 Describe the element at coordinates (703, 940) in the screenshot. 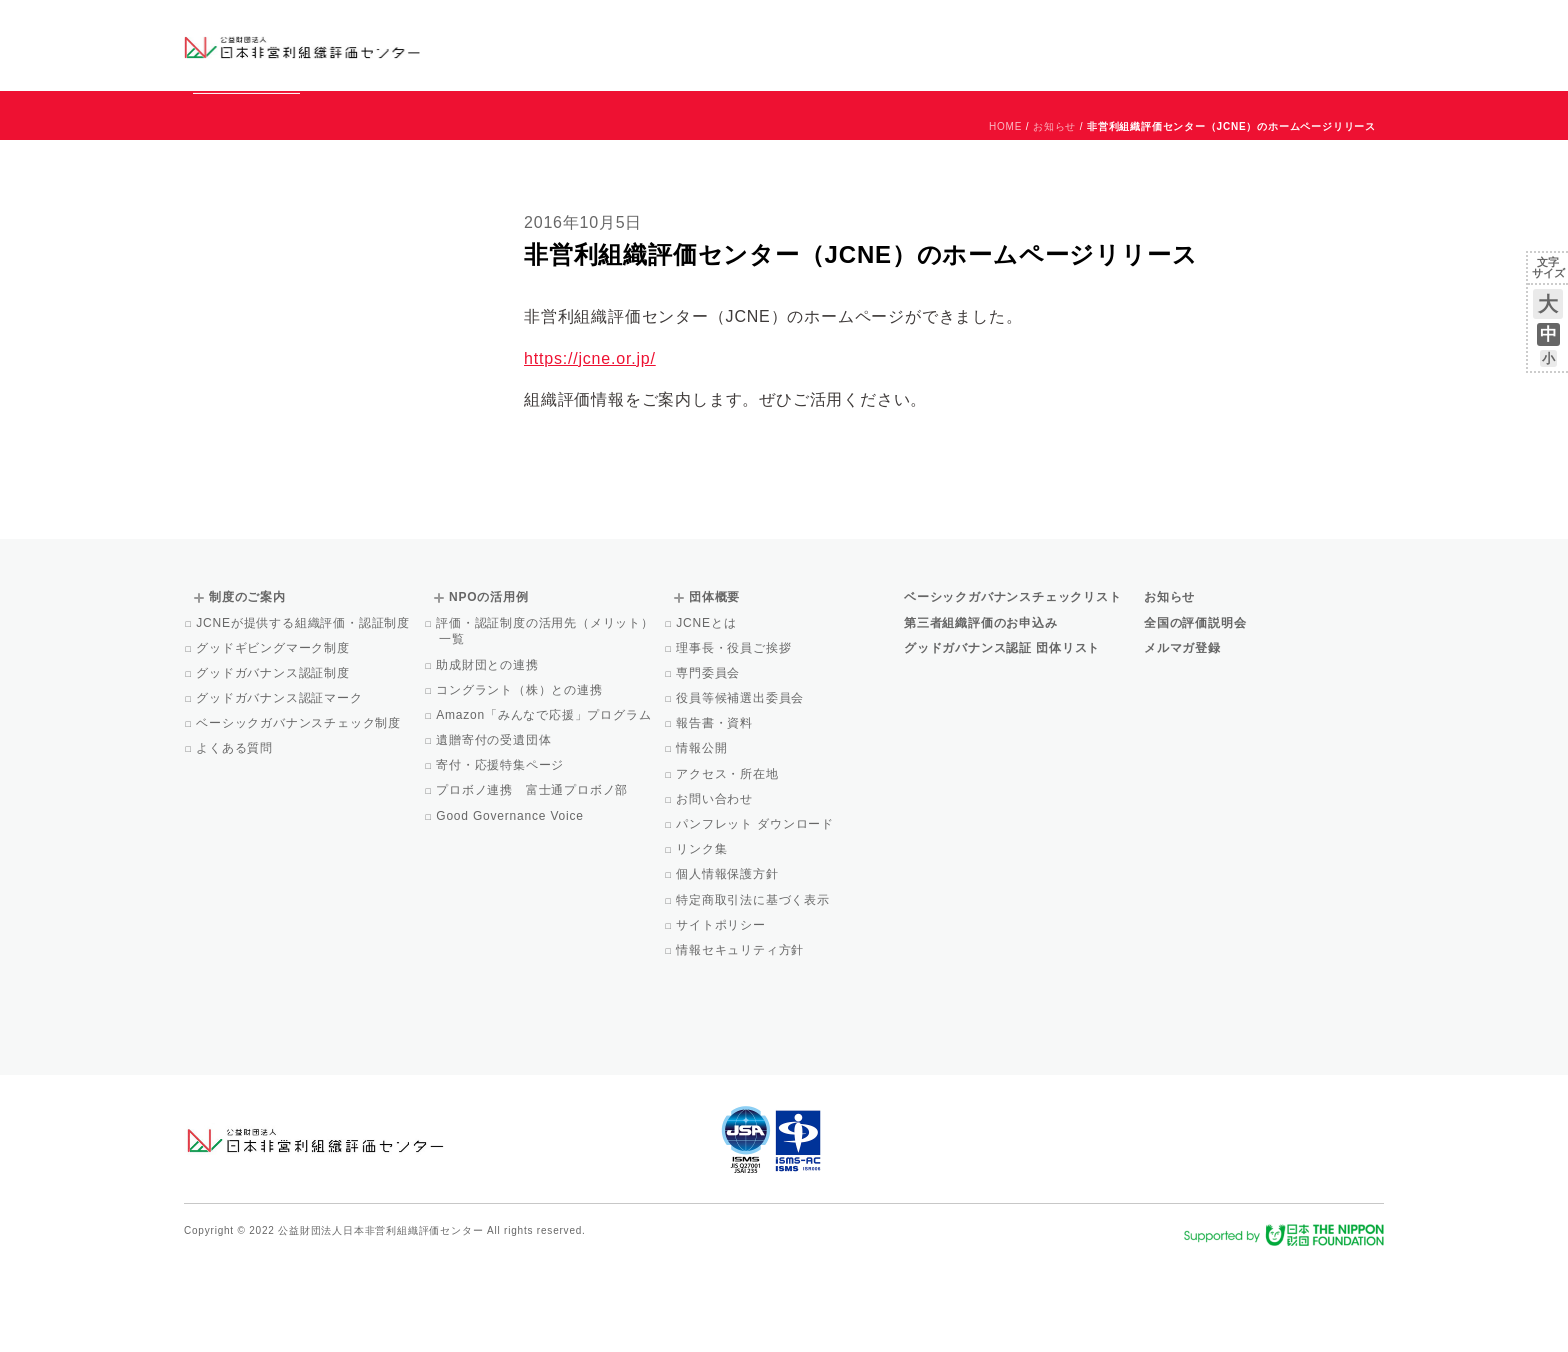

I see `リンク集` at that location.